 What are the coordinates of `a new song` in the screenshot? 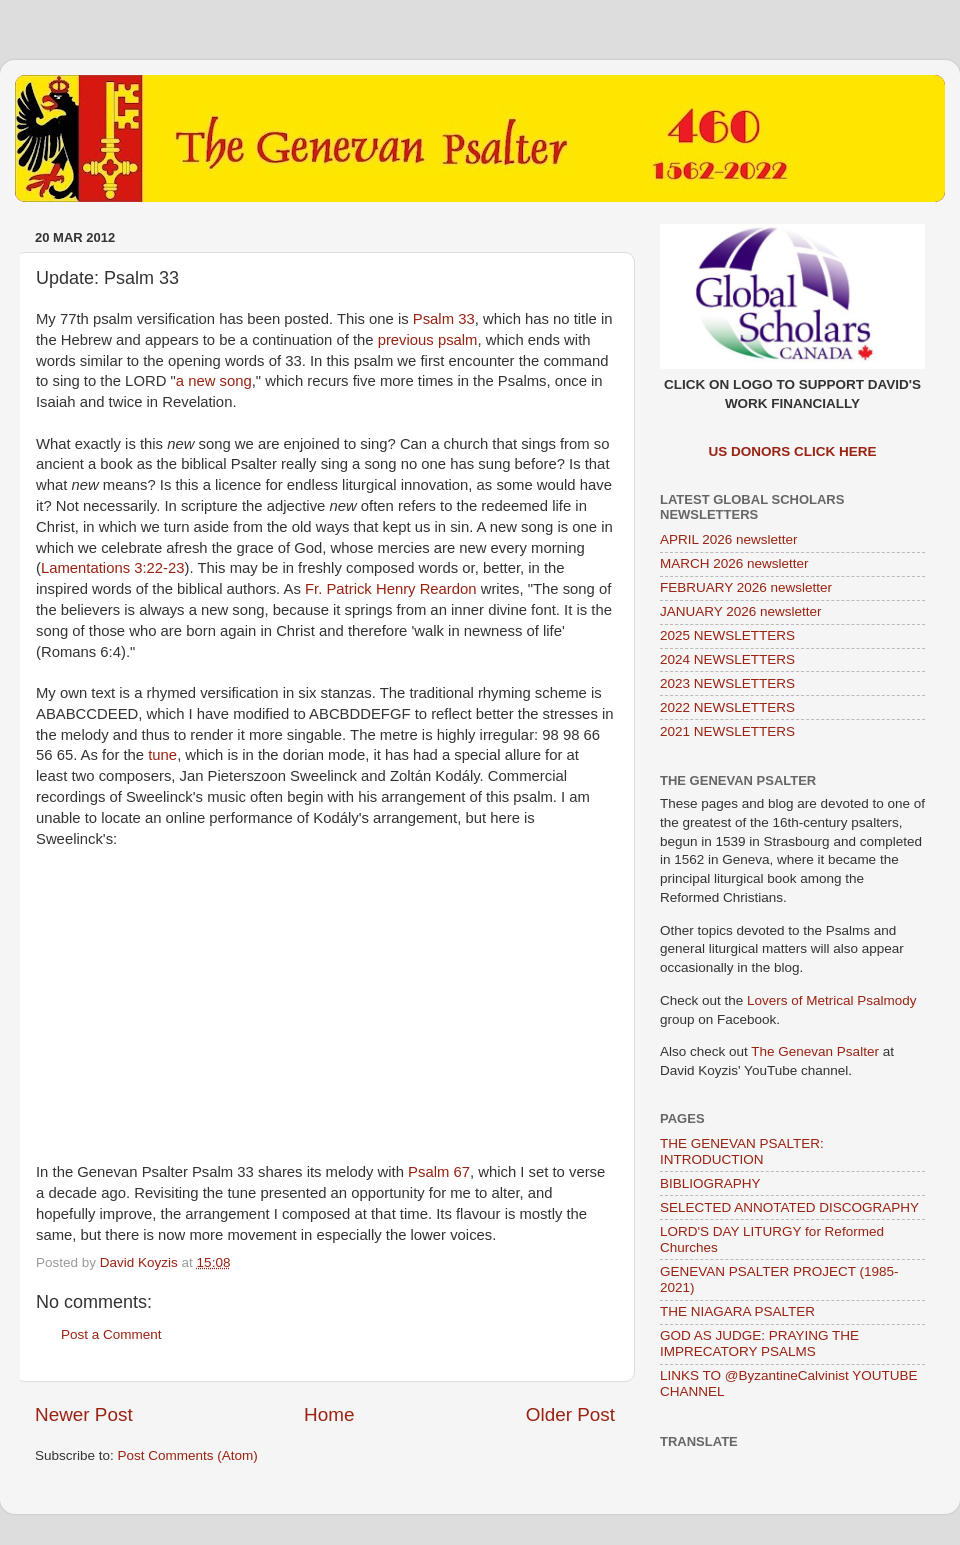 It's located at (214, 381).